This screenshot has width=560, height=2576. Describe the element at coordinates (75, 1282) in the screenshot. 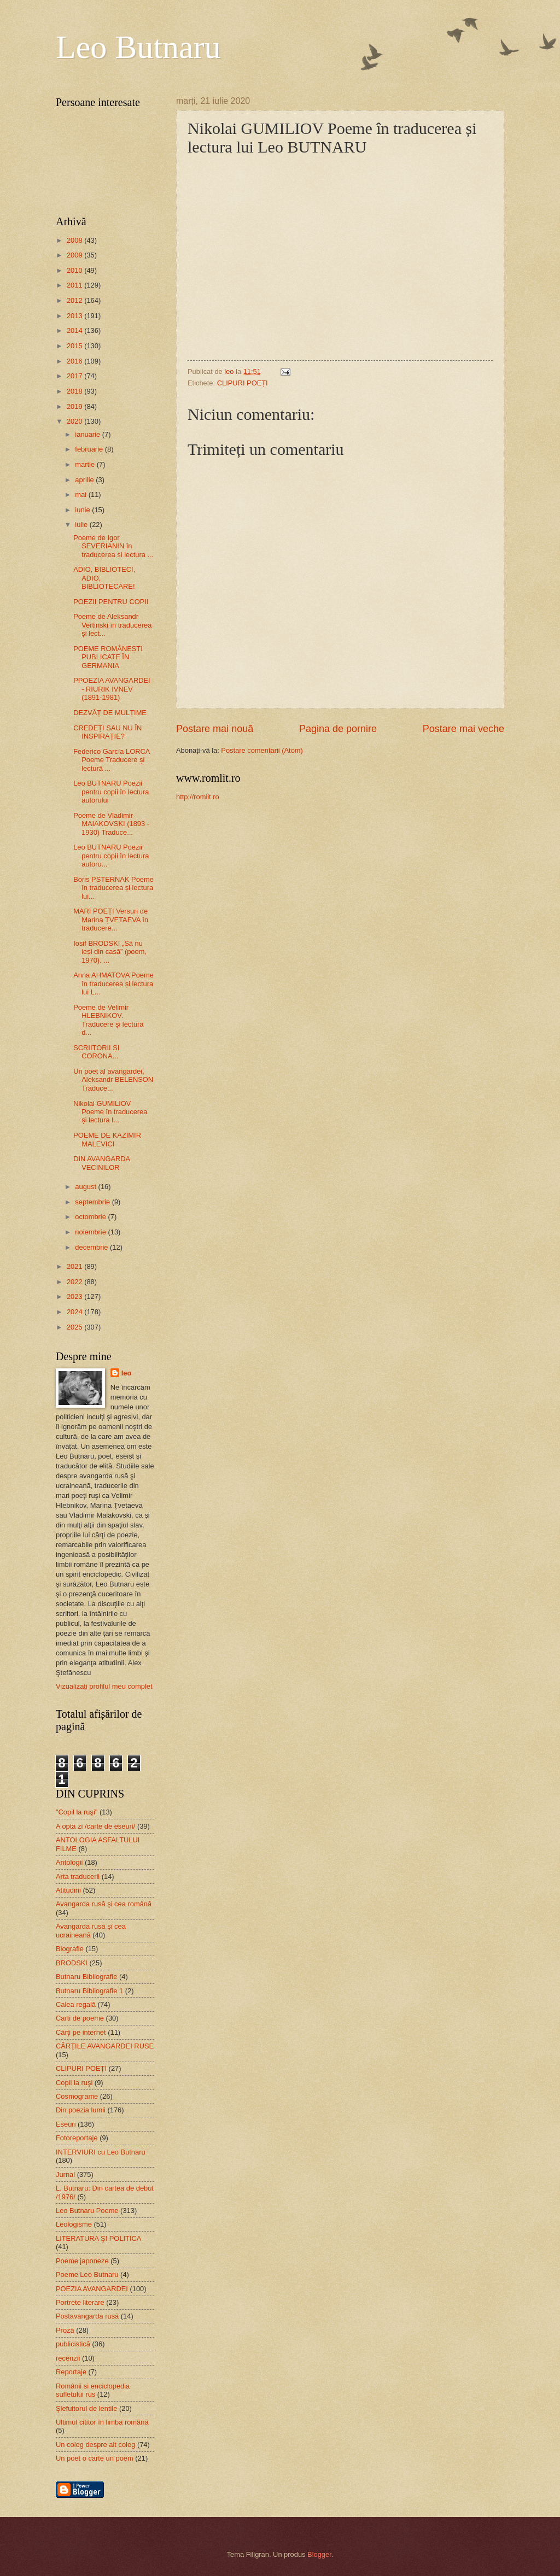

I see `2022` at that location.